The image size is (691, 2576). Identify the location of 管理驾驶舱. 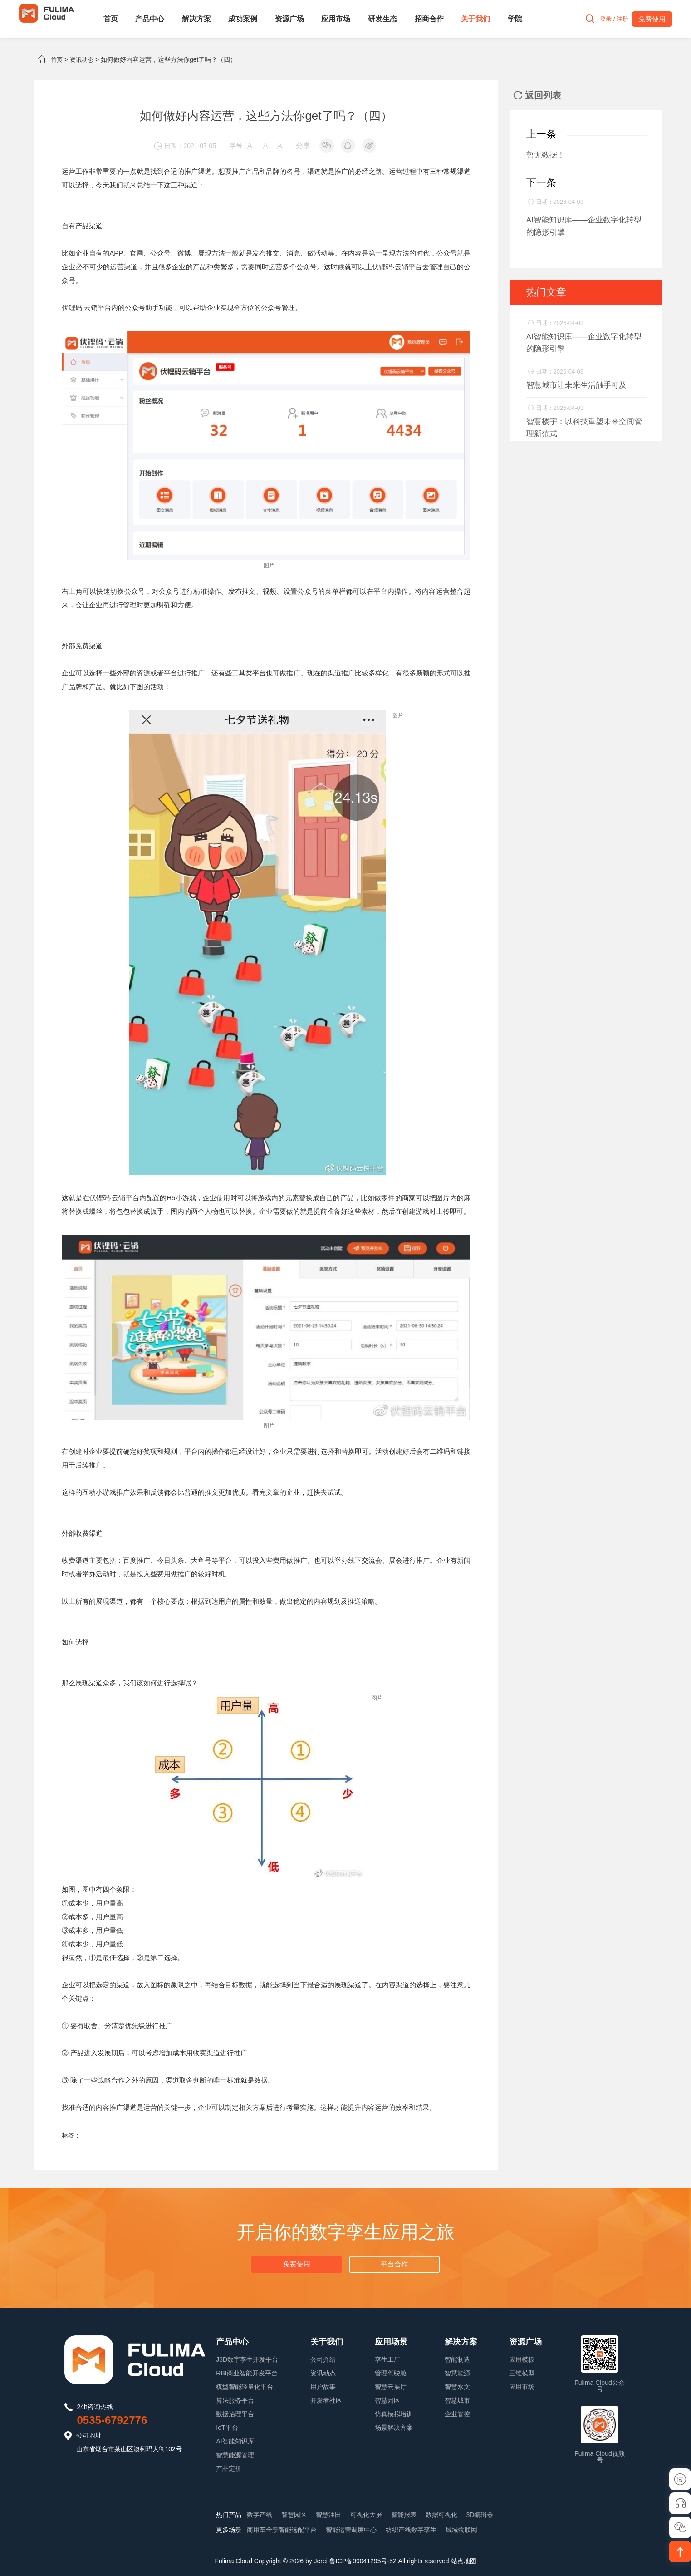
(391, 2373).